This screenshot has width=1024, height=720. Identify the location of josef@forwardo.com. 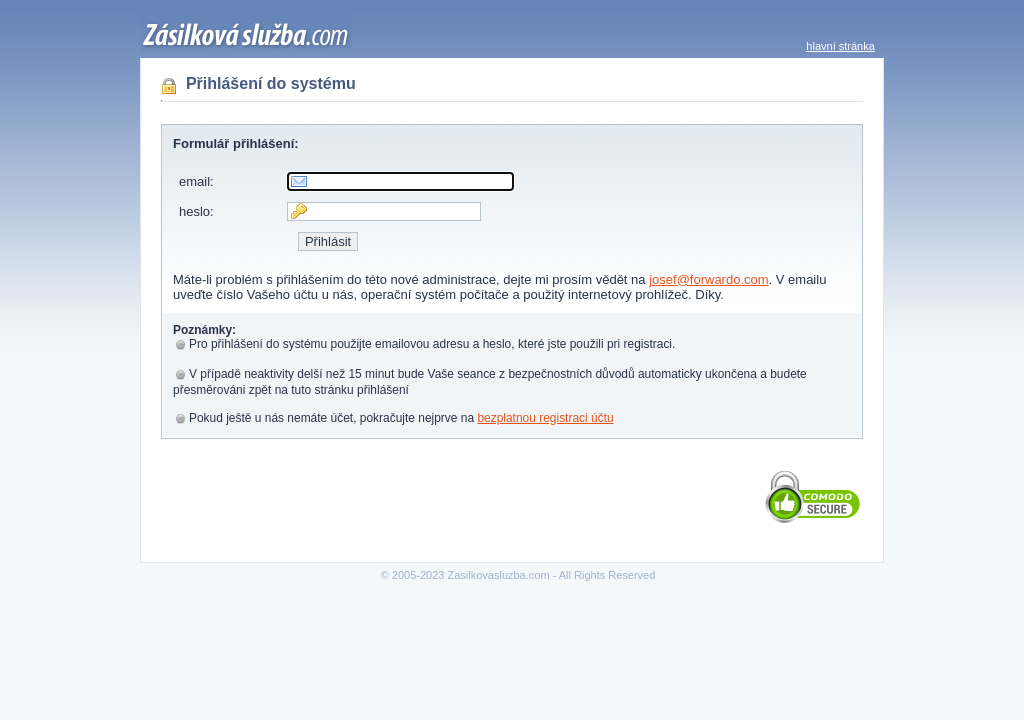
(708, 279).